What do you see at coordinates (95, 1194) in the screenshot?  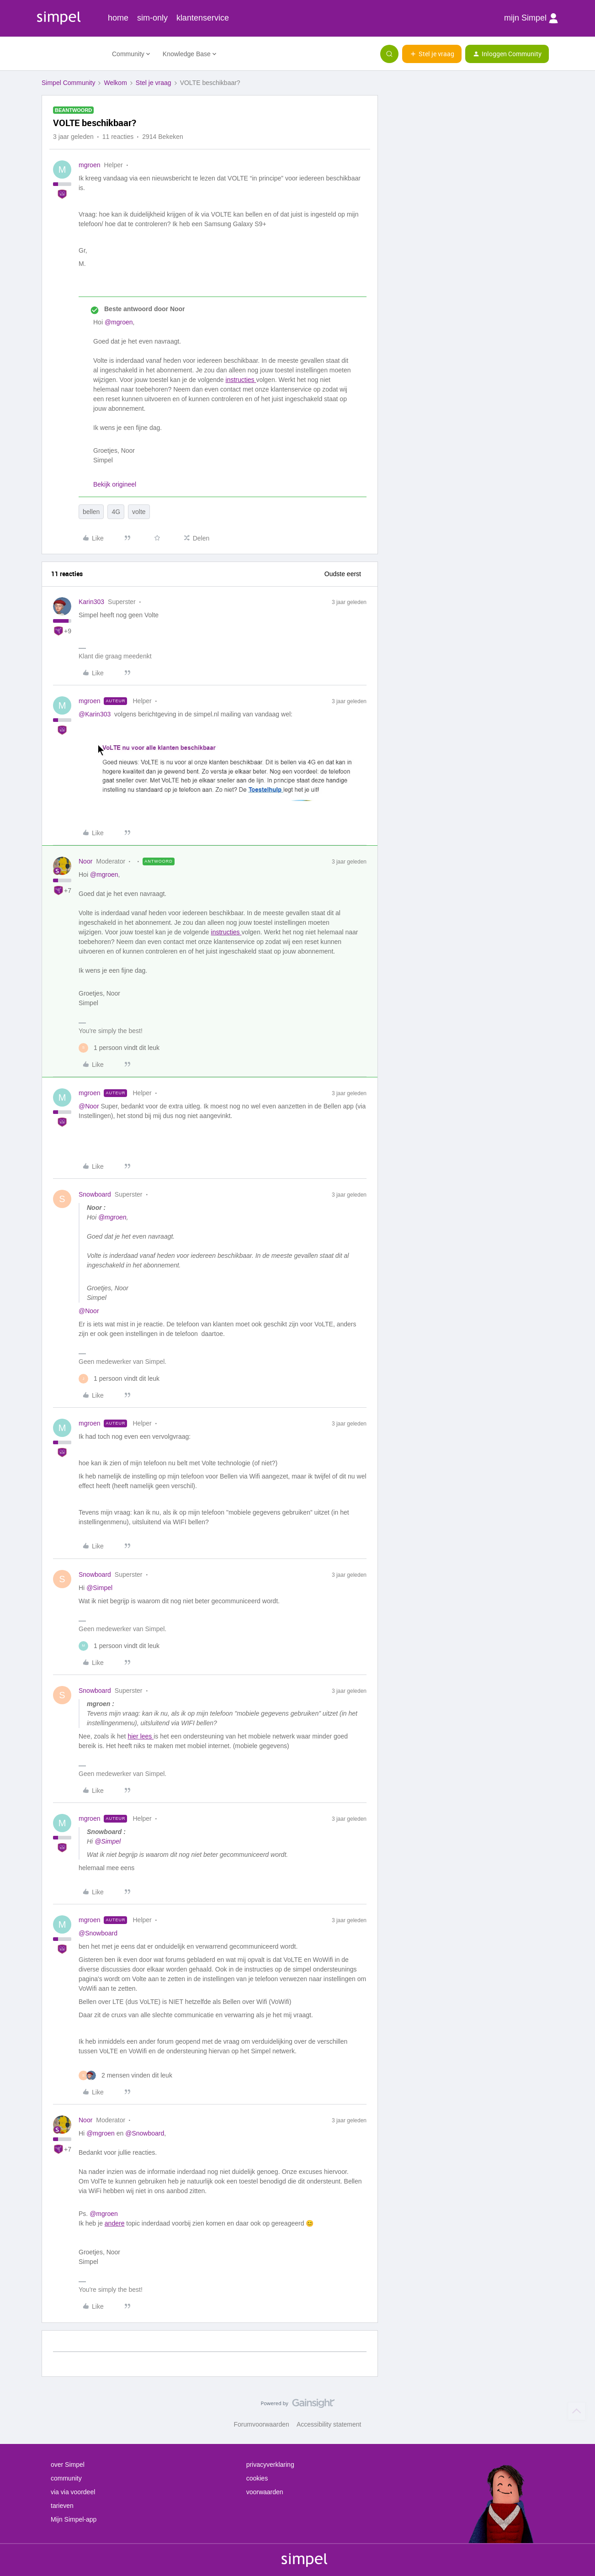 I see `Snowboard` at bounding box center [95, 1194].